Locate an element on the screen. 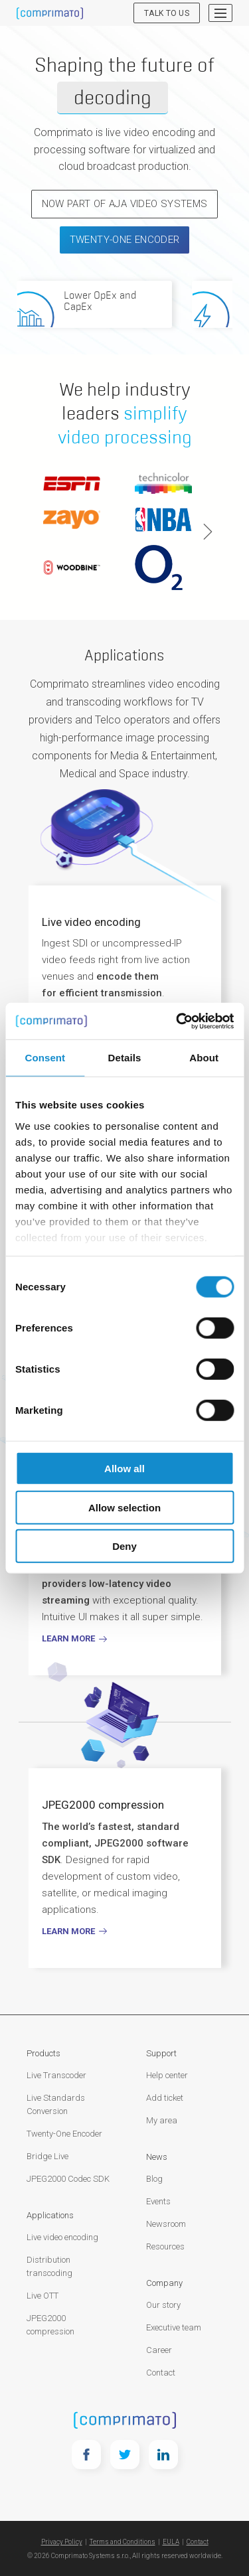  Resources is located at coordinates (165, 2246).